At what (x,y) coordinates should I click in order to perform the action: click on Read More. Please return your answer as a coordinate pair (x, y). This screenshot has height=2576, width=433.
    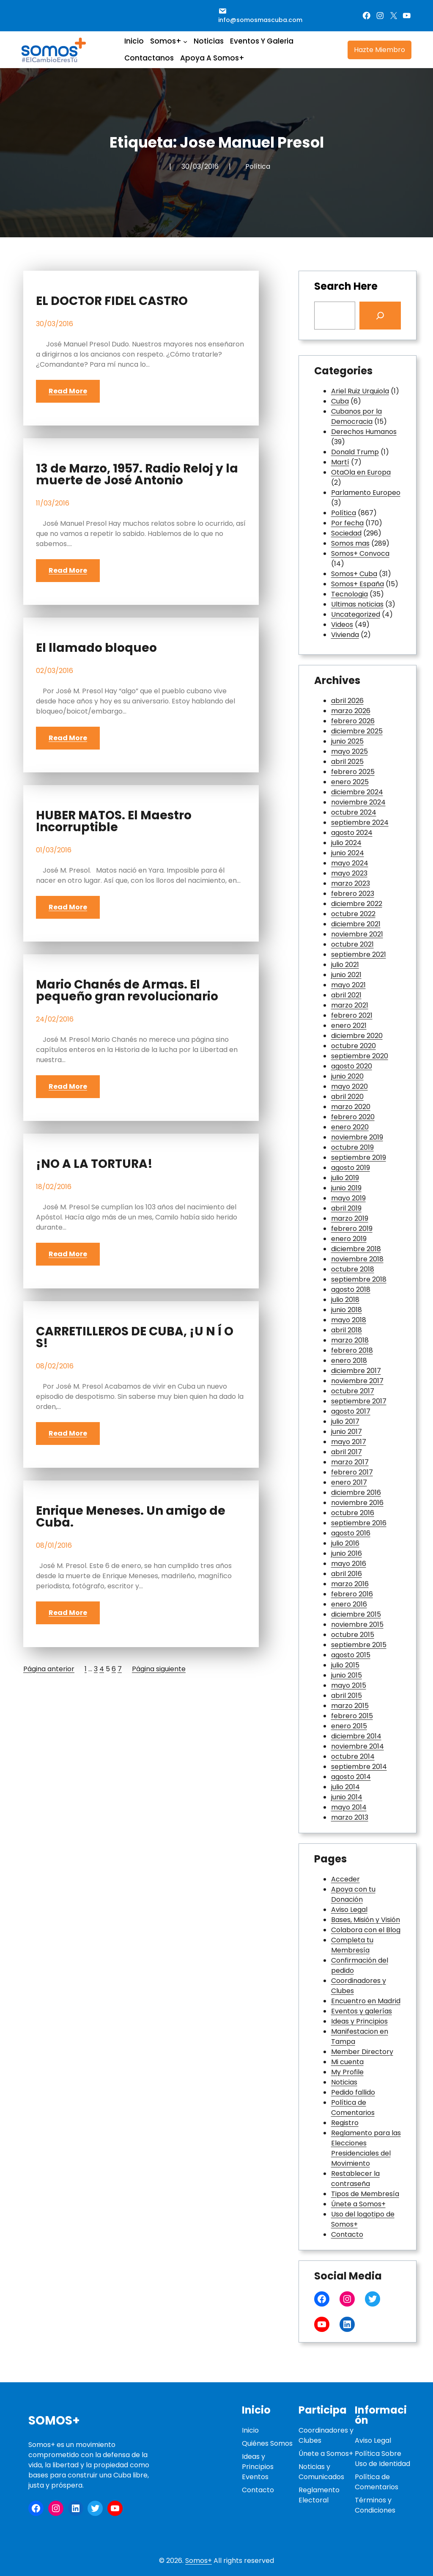
    Looking at the image, I should click on (68, 391).